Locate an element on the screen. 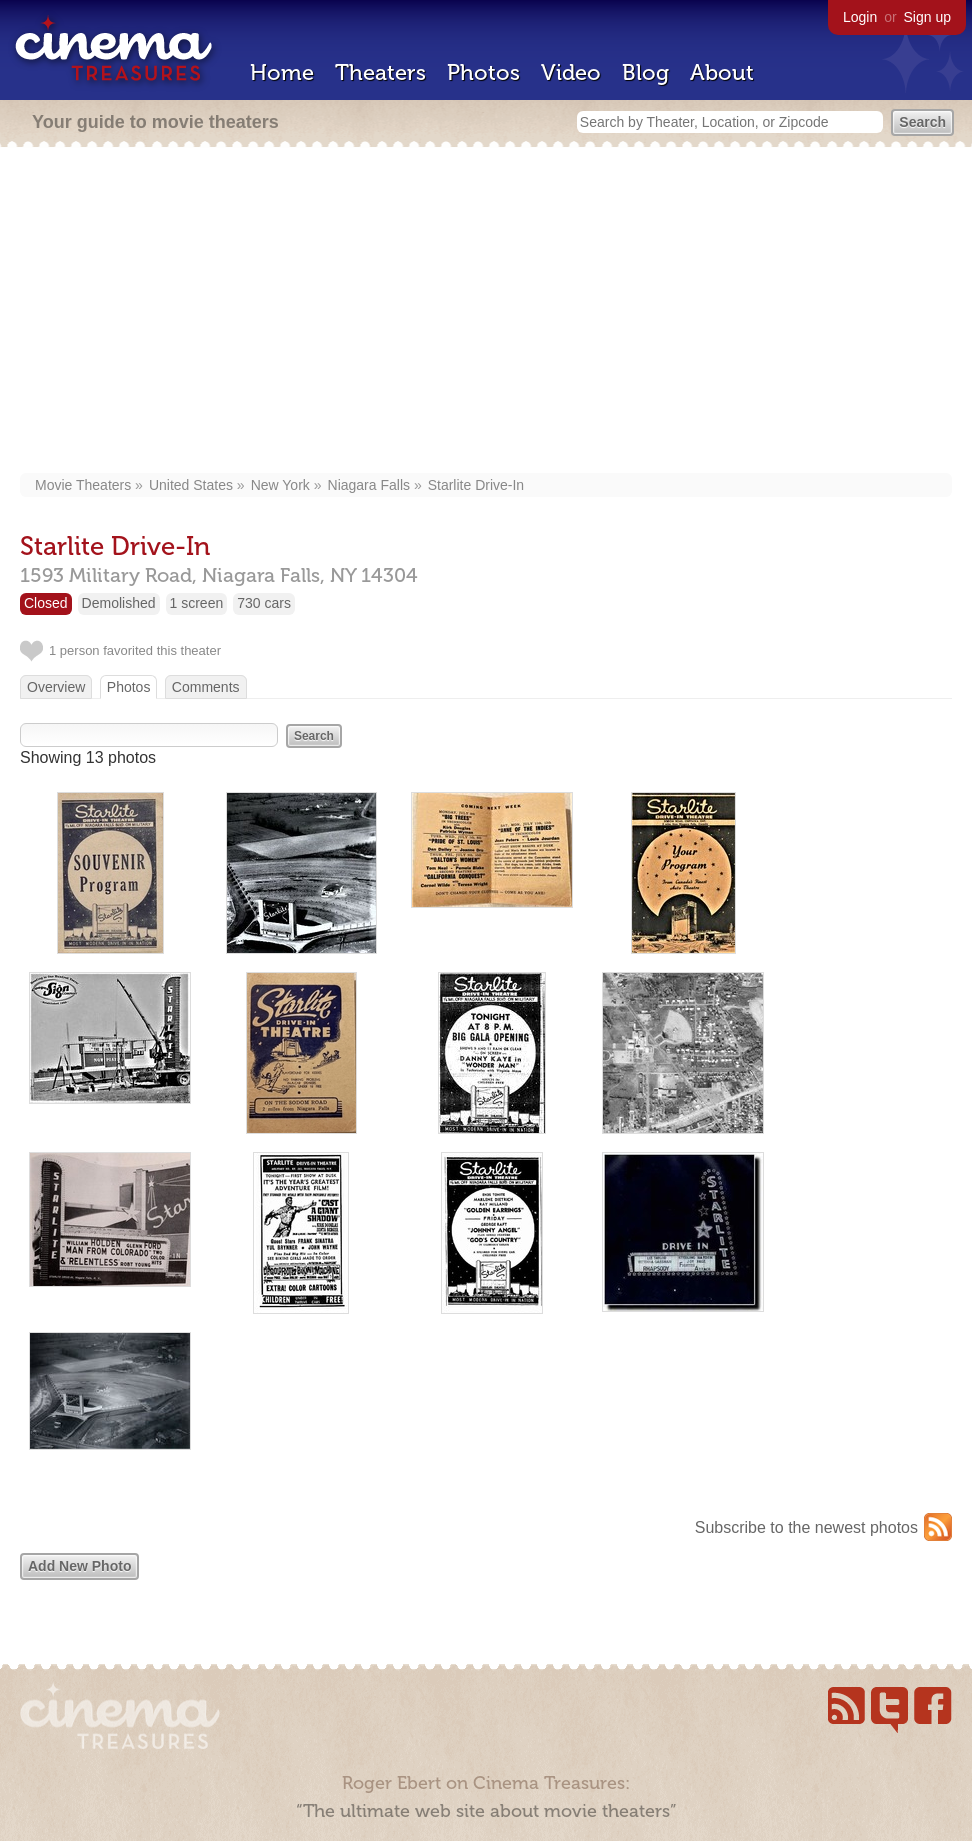 This screenshot has height=1841, width=972. [Advertisement] is located at coordinates (486, 312).